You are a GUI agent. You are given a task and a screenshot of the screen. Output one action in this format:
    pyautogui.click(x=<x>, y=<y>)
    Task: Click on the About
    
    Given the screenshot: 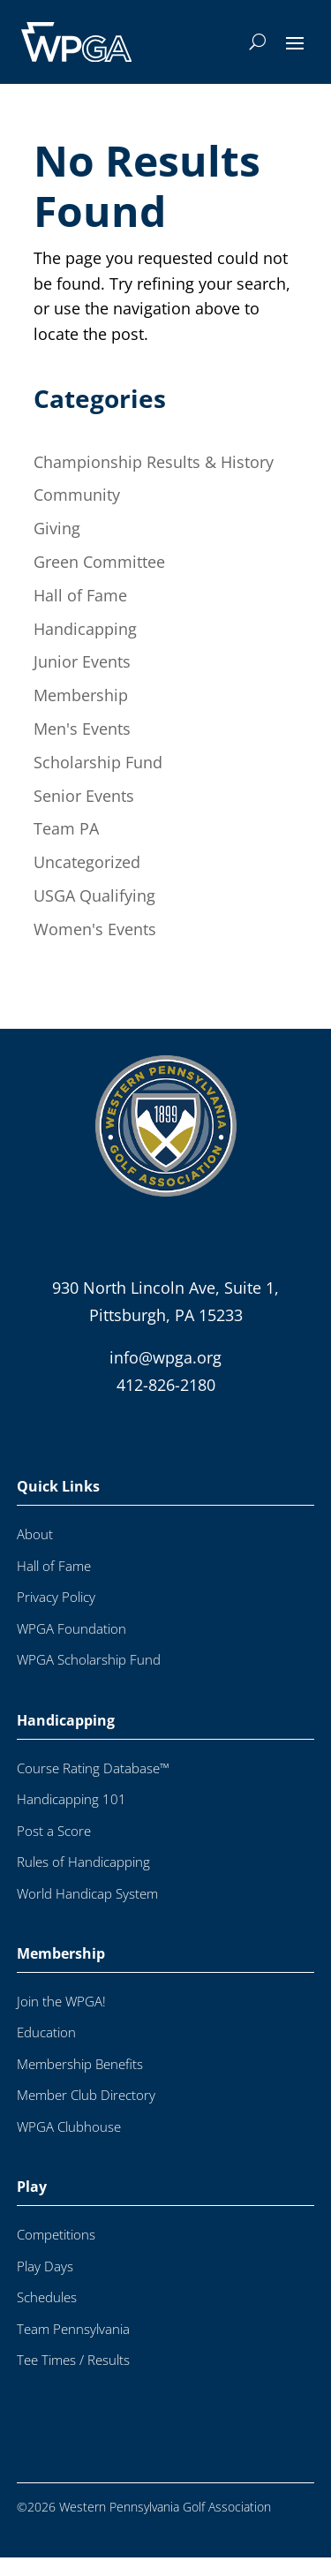 What is the action you would take?
    pyautogui.click(x=35, y=1553)
    